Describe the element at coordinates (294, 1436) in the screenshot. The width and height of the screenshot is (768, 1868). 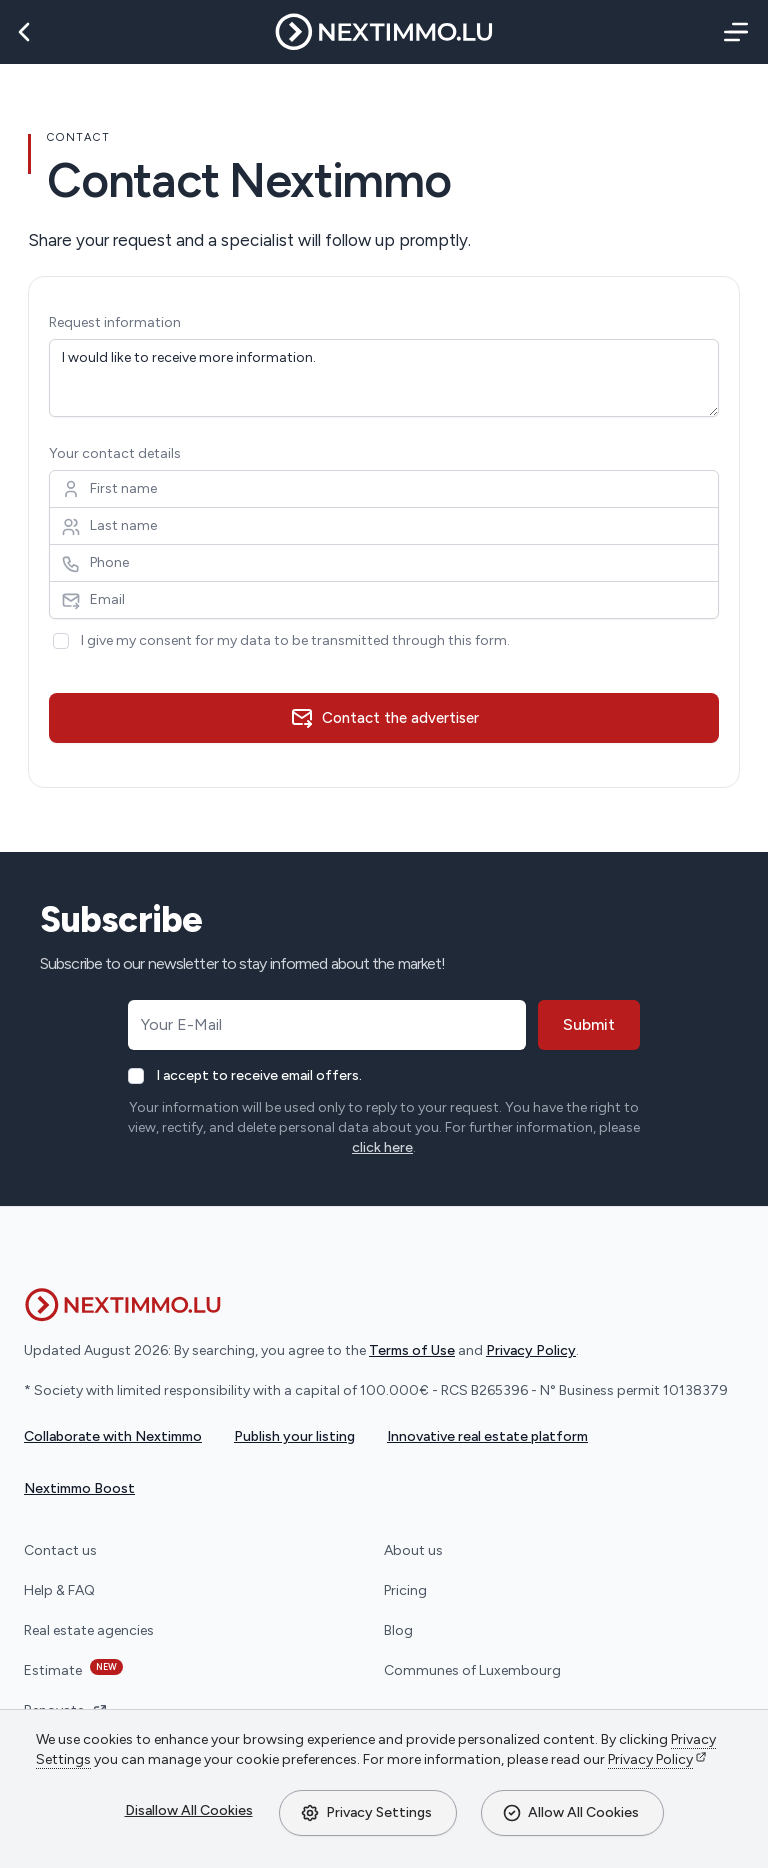
I see `Publish your listing` at that location.